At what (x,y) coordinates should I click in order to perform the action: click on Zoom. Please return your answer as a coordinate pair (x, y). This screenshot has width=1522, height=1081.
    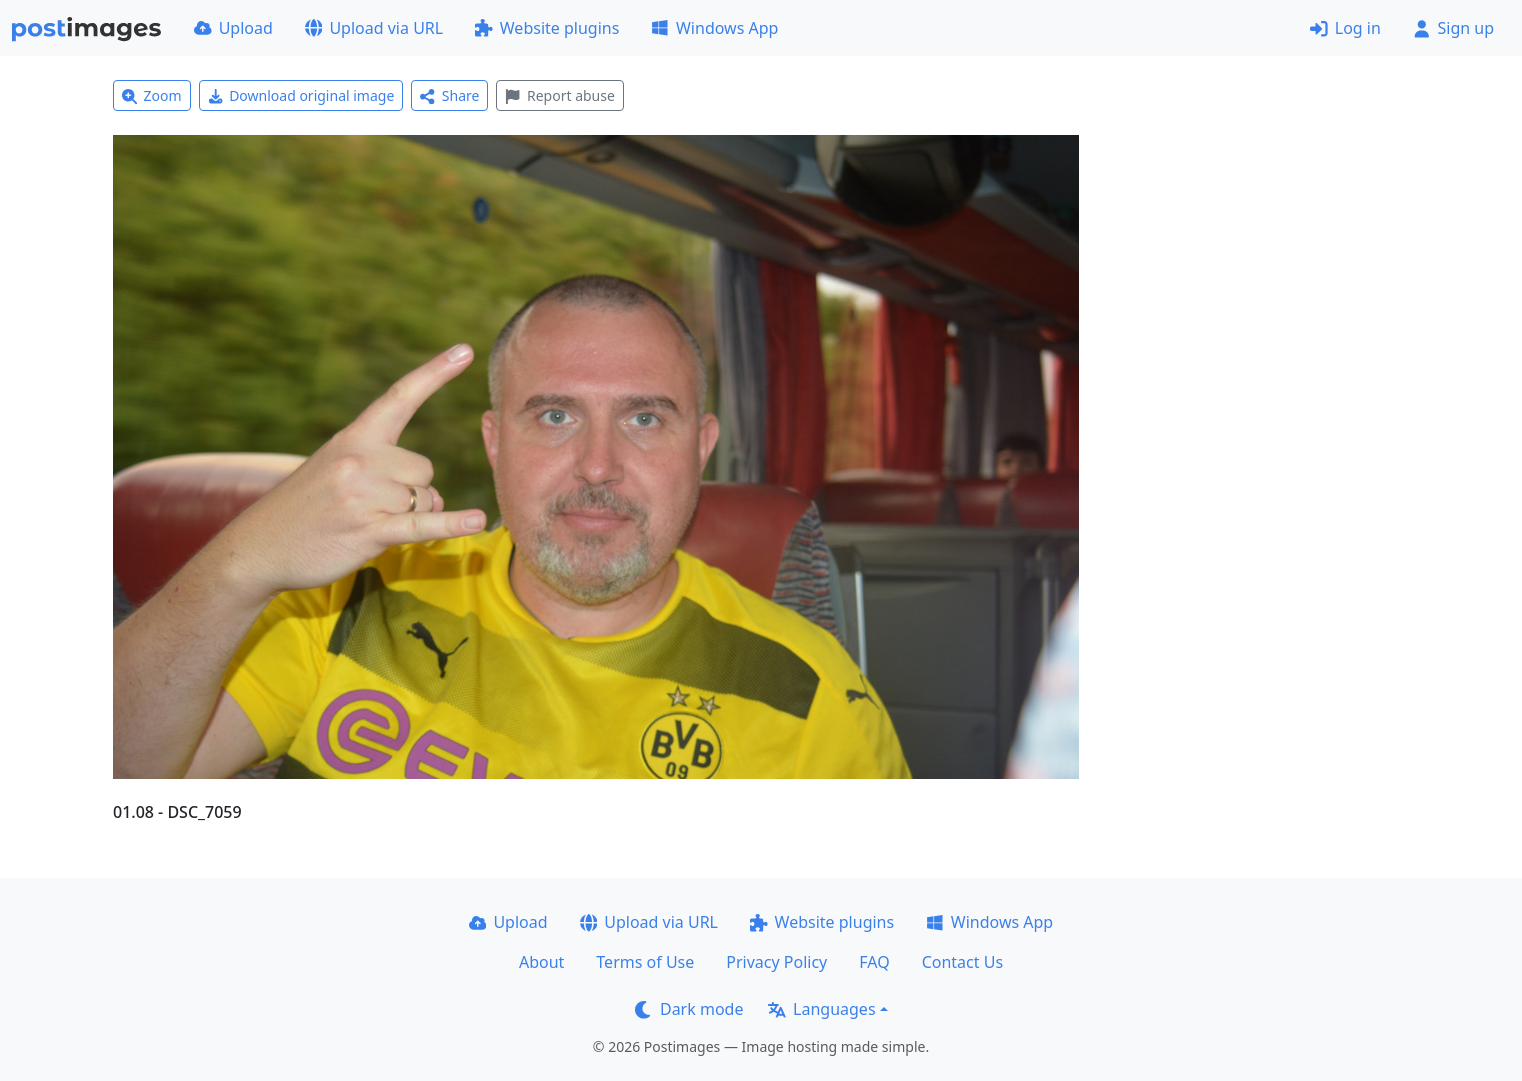
    Looking at the image, I should click on (152, 95).